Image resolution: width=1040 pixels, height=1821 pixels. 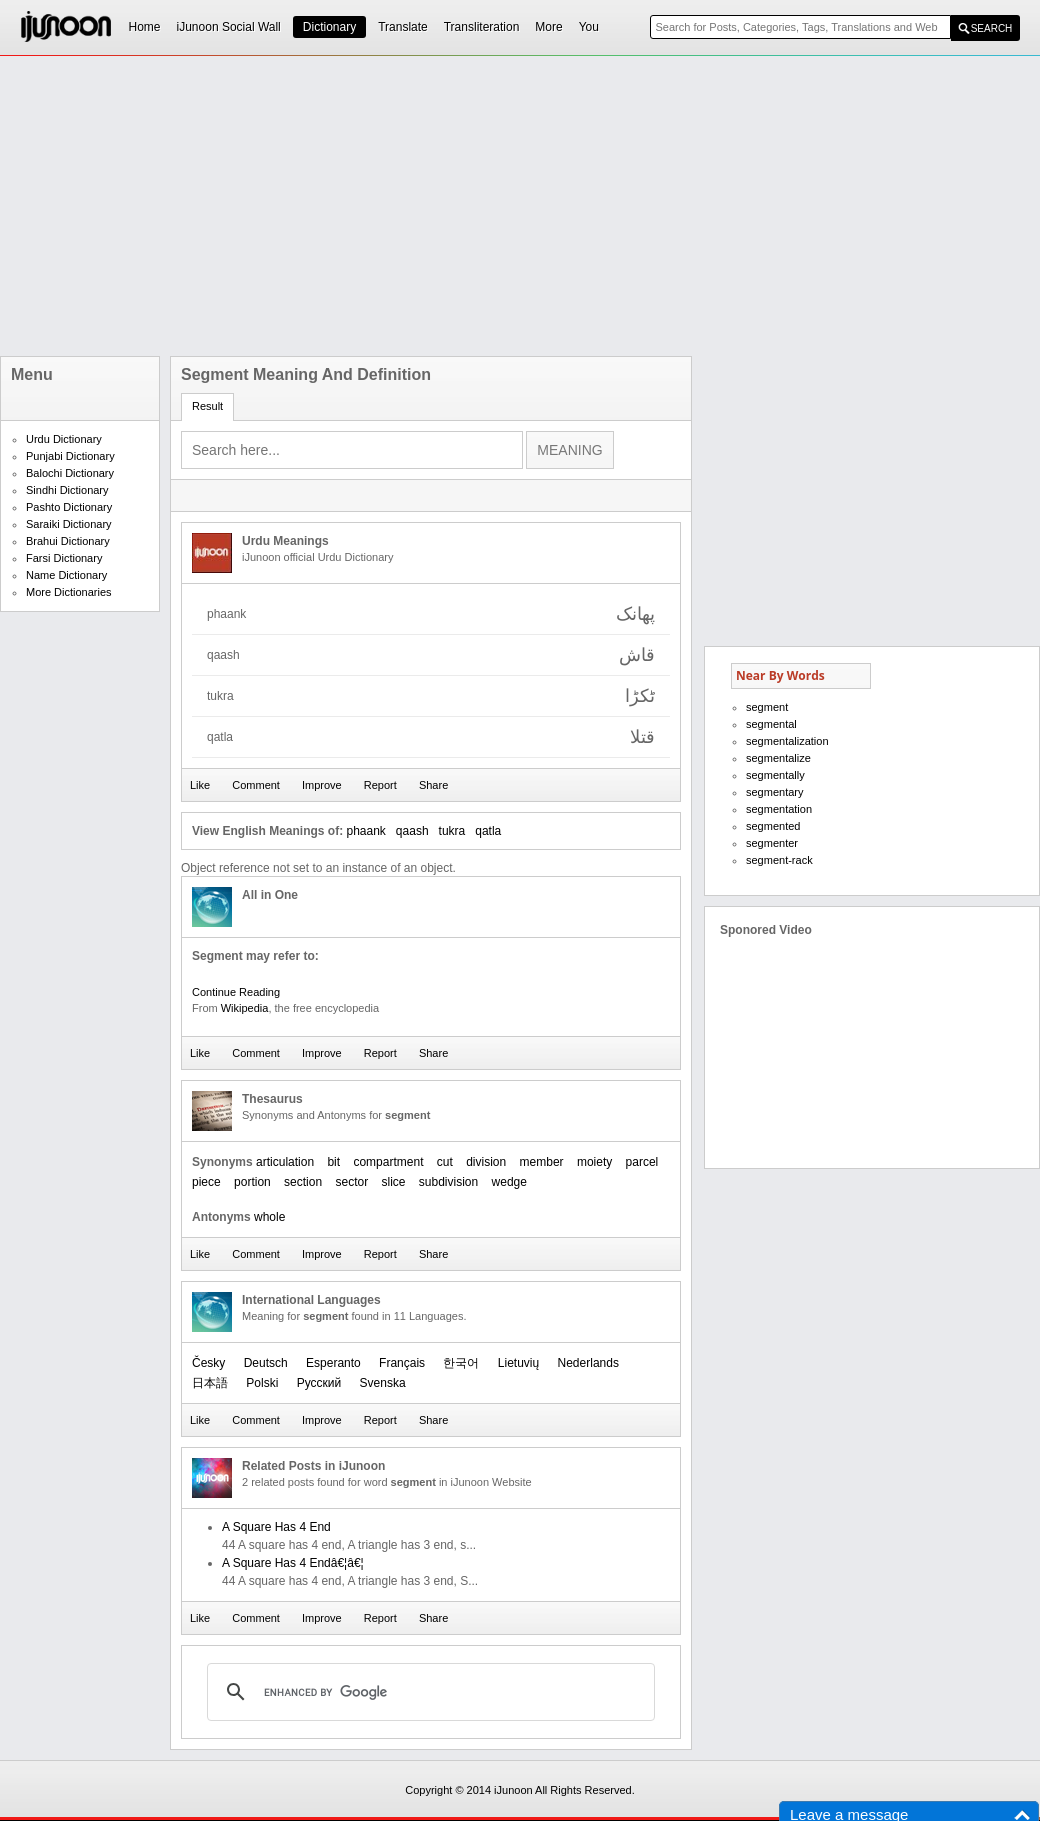 I want to click on Dictionary, so click(x=329, y=27).